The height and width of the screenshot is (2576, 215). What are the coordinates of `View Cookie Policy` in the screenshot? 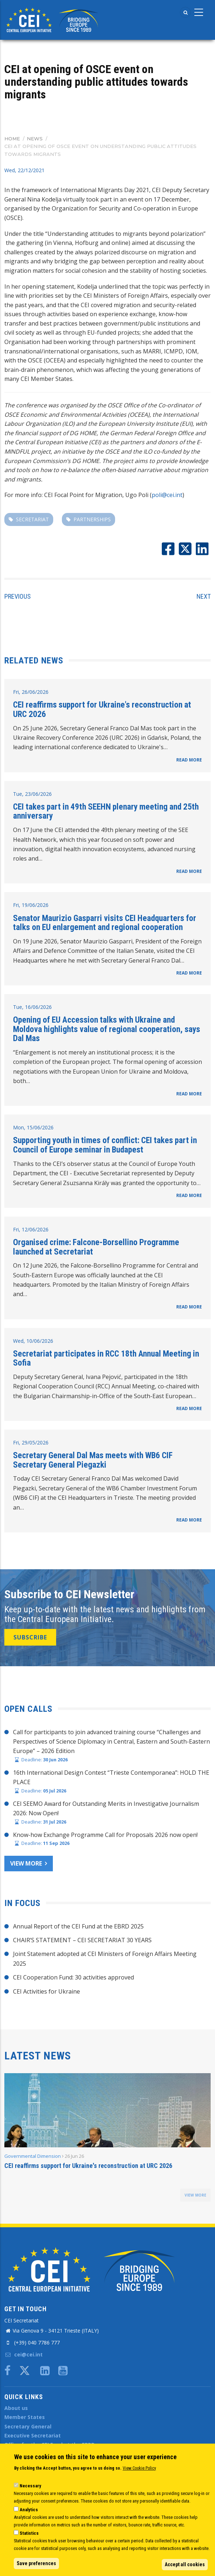 It's located at (139, 2468).